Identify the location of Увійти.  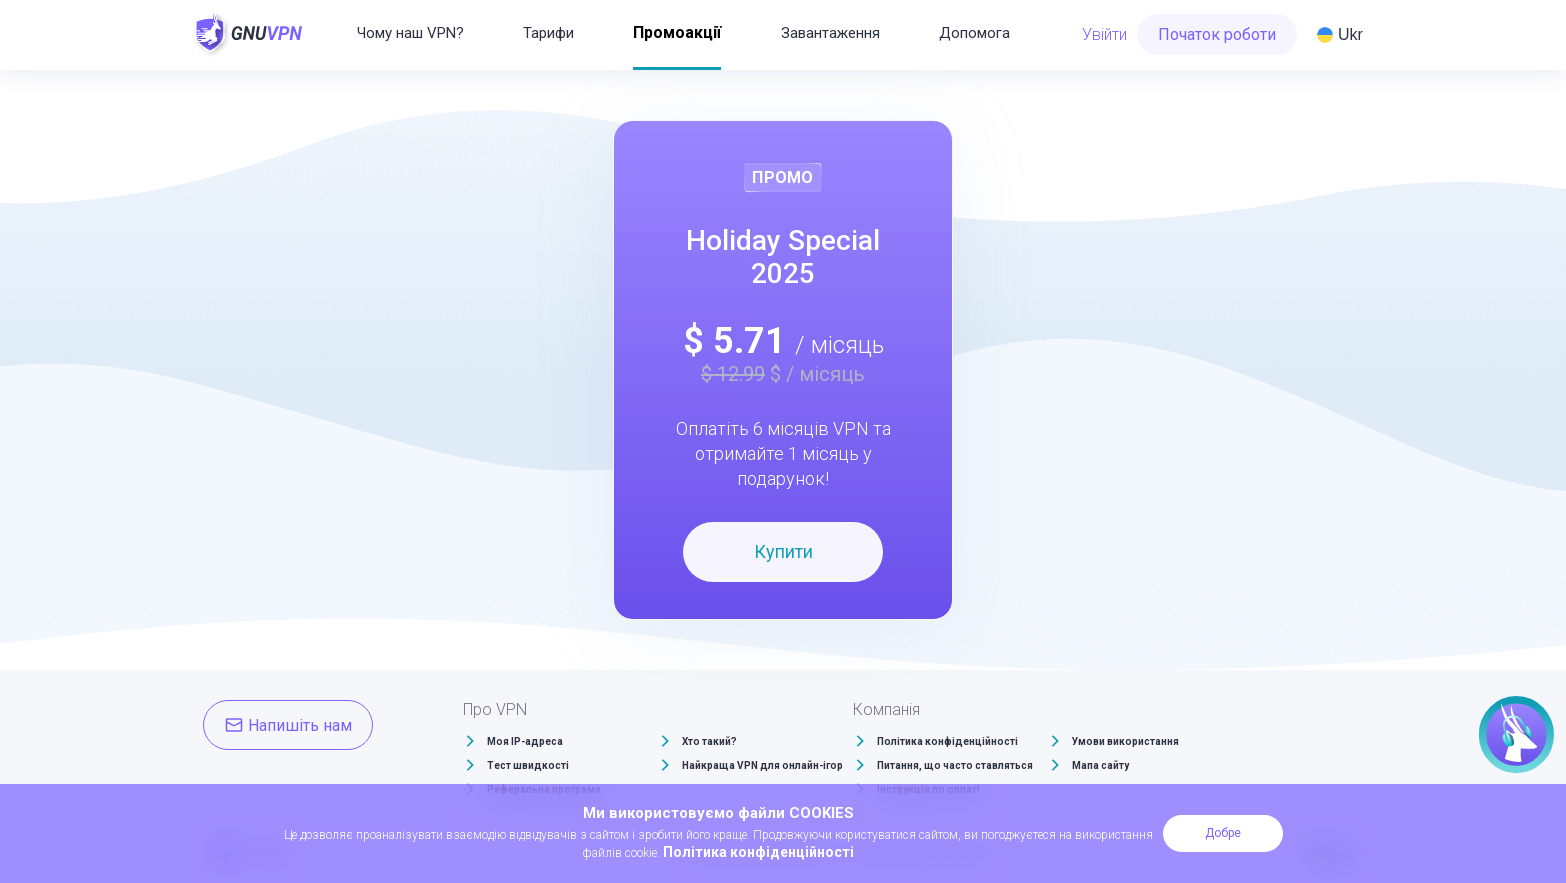
(1104, 34).